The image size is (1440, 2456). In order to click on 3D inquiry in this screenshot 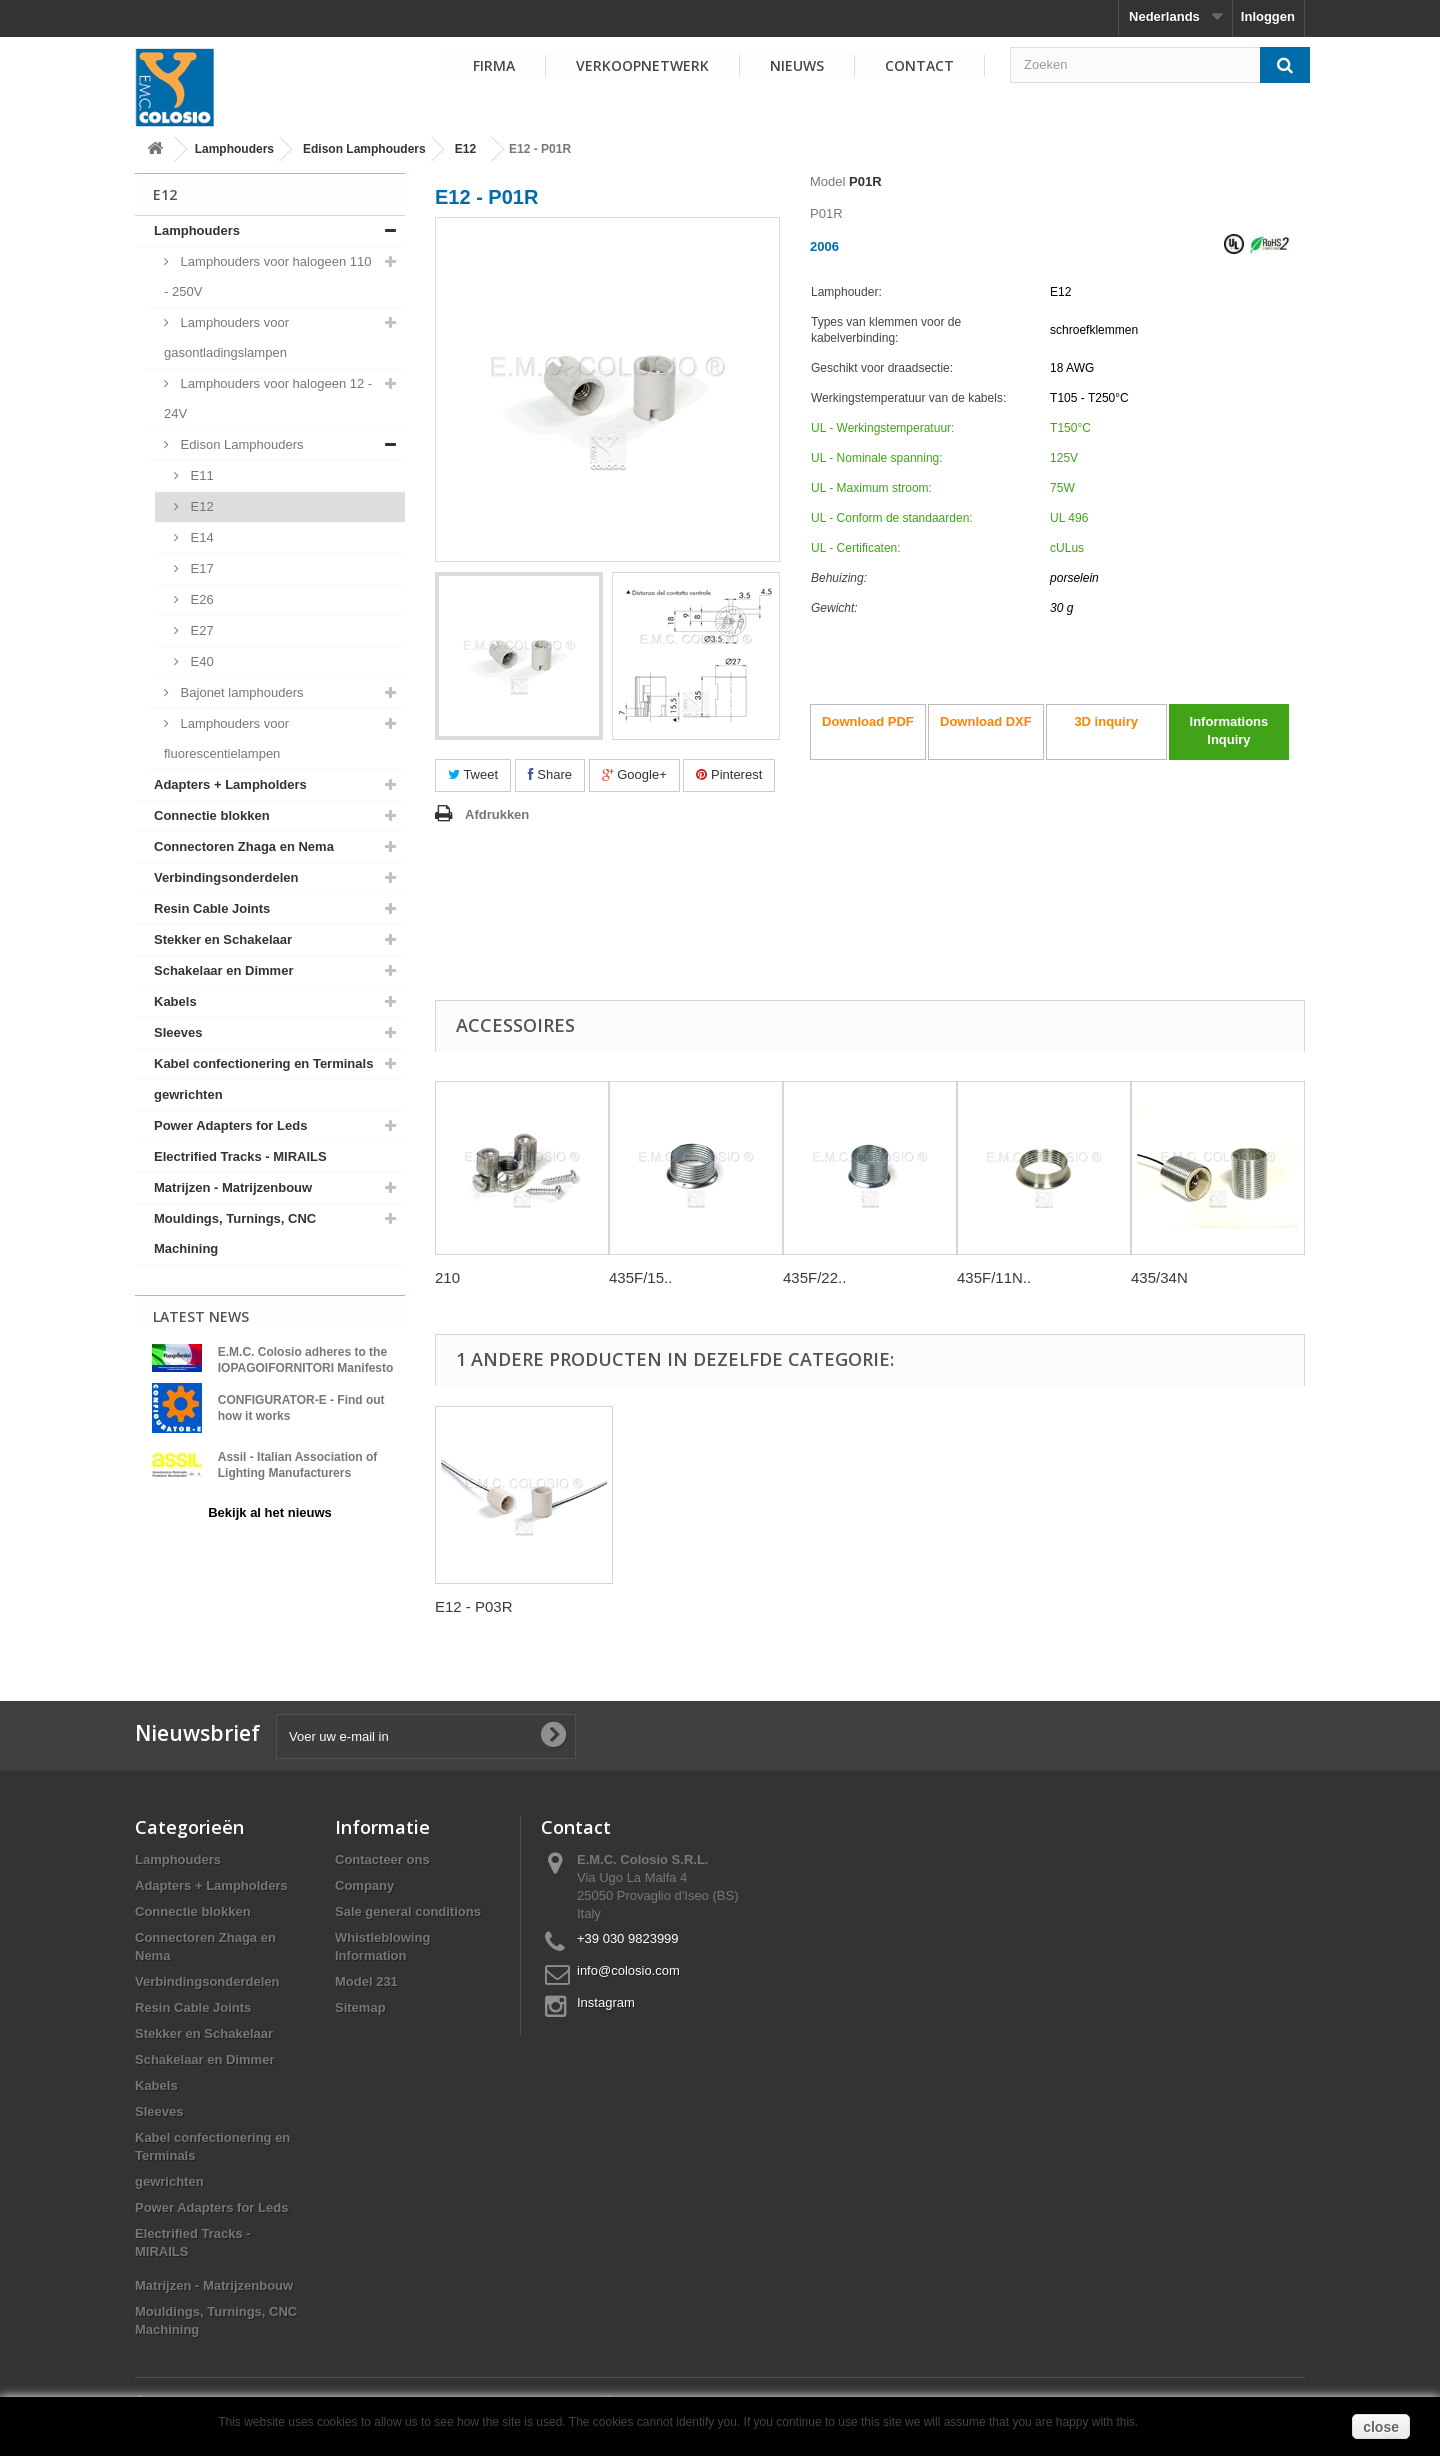, I will do `click(1106, 721)`.